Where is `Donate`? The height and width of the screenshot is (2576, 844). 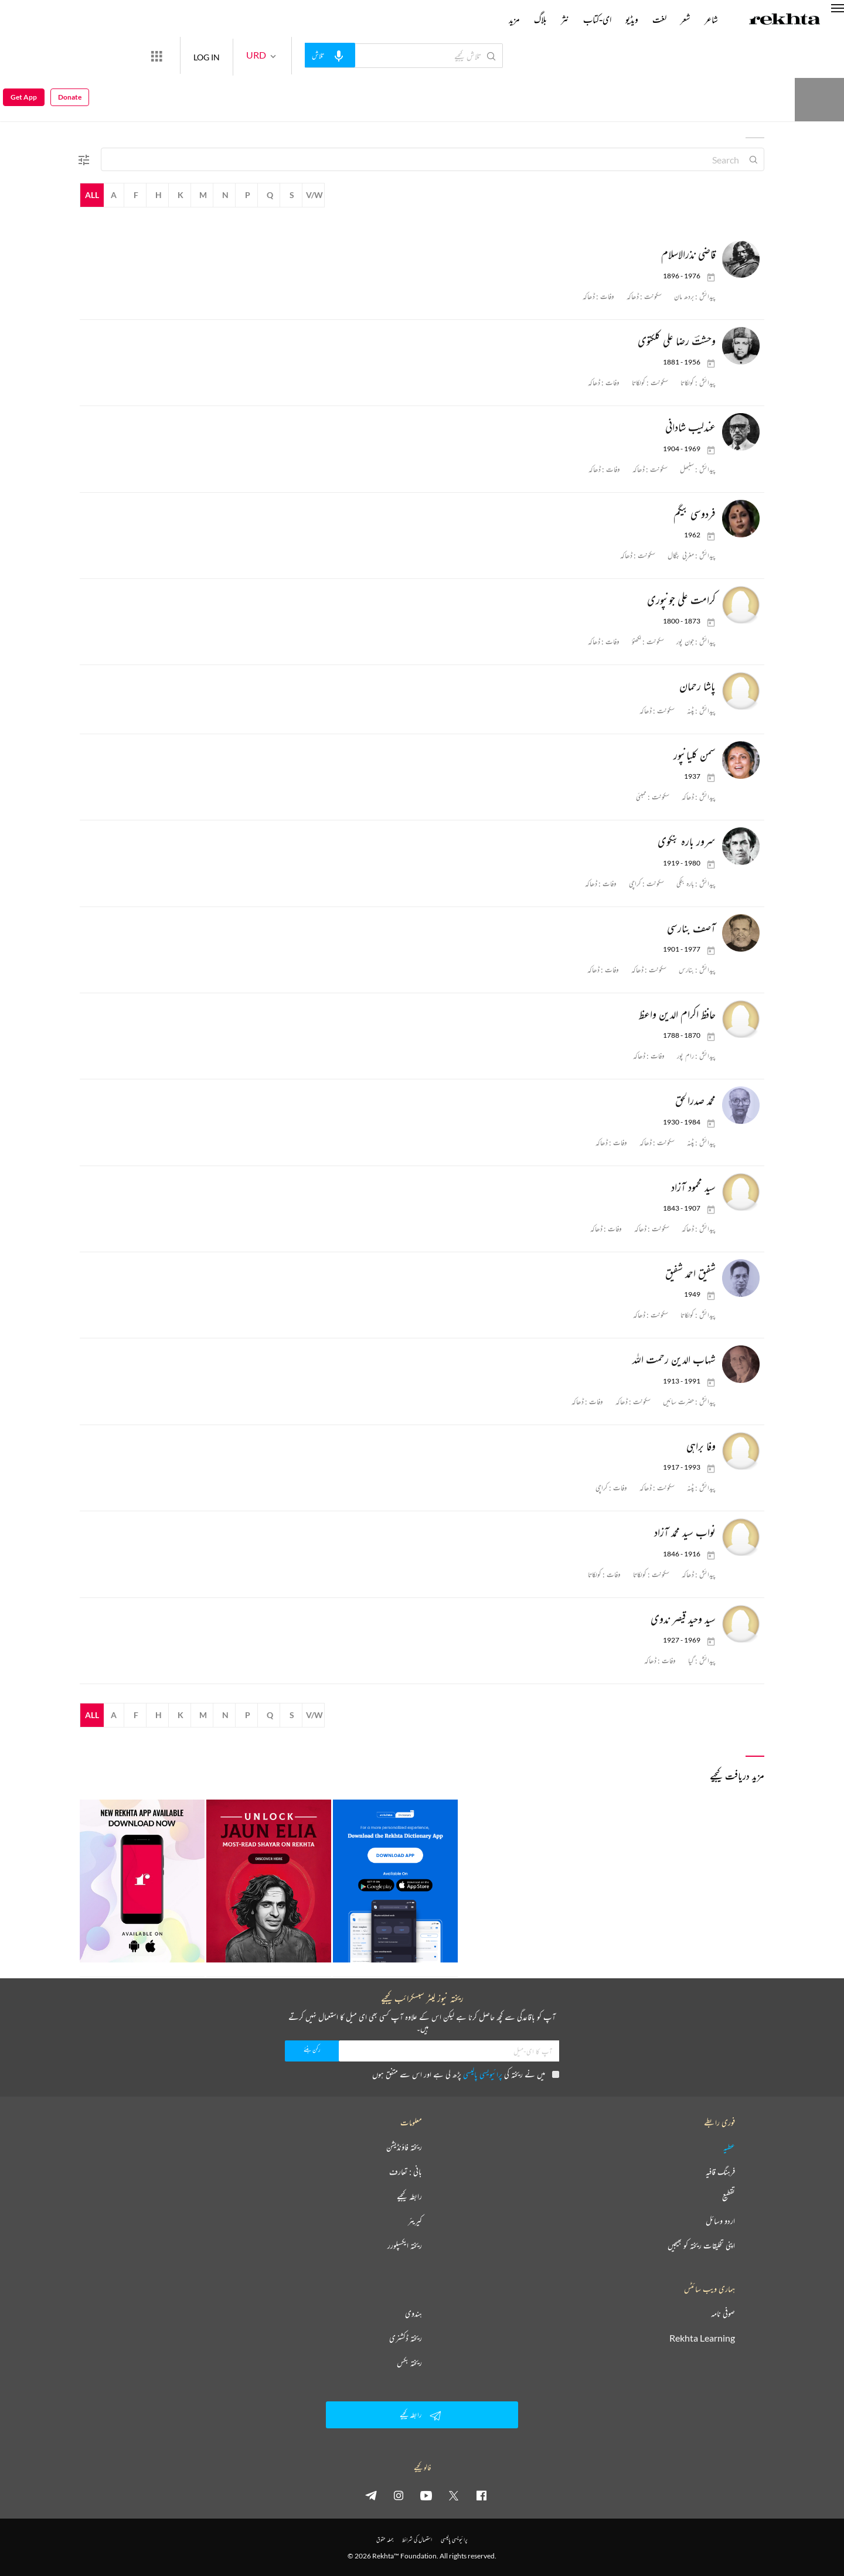 Donate is located at coordinates (683, 55).